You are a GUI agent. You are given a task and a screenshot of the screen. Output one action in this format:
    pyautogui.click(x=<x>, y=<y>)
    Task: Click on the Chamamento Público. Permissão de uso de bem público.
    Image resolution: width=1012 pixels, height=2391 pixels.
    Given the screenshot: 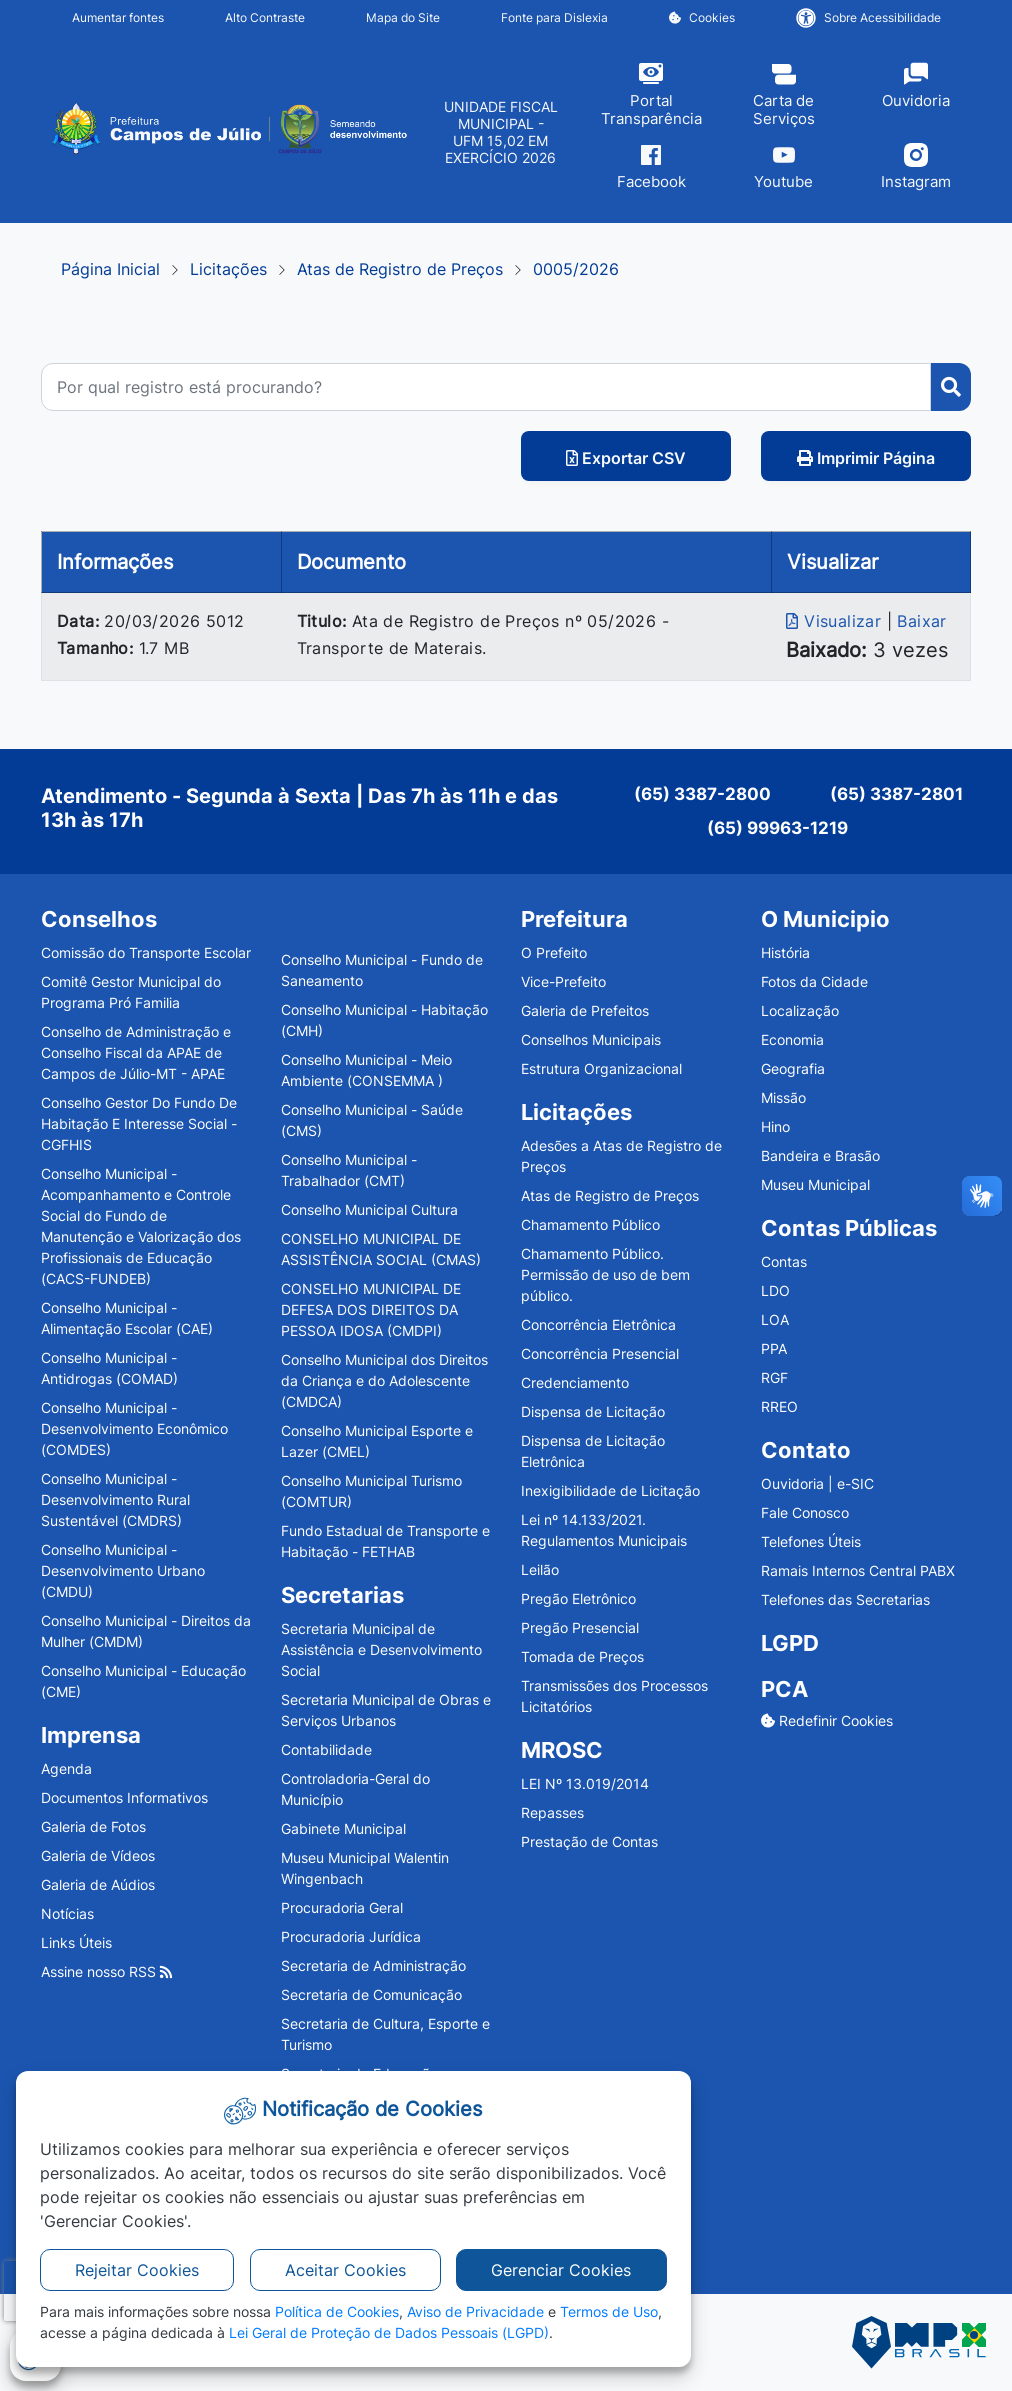 What is the action you would take?
    pyautogui.click(x=605, y=1274)
    